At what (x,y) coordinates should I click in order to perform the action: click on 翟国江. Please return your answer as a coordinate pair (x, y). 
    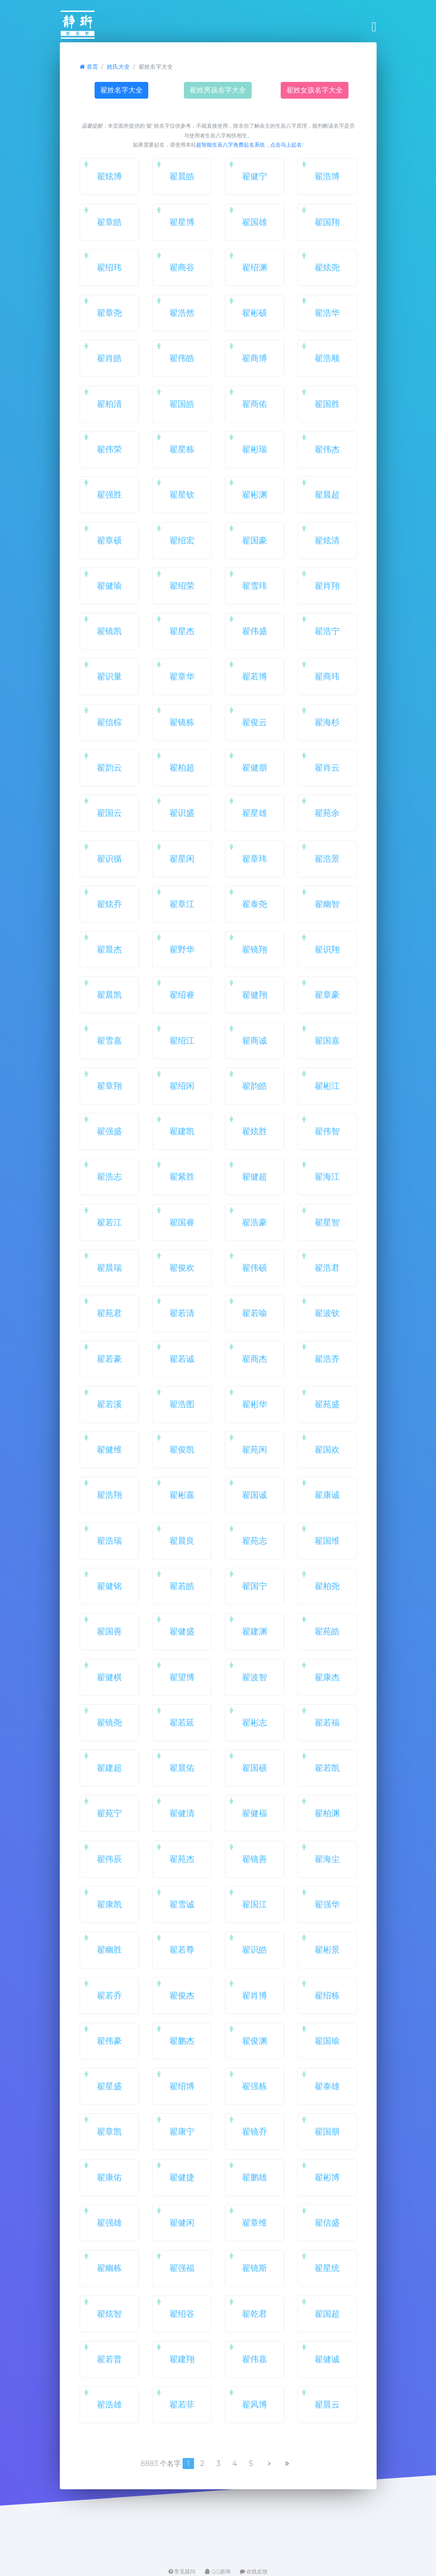
    Looking at the image, I should click on (254, 1904).